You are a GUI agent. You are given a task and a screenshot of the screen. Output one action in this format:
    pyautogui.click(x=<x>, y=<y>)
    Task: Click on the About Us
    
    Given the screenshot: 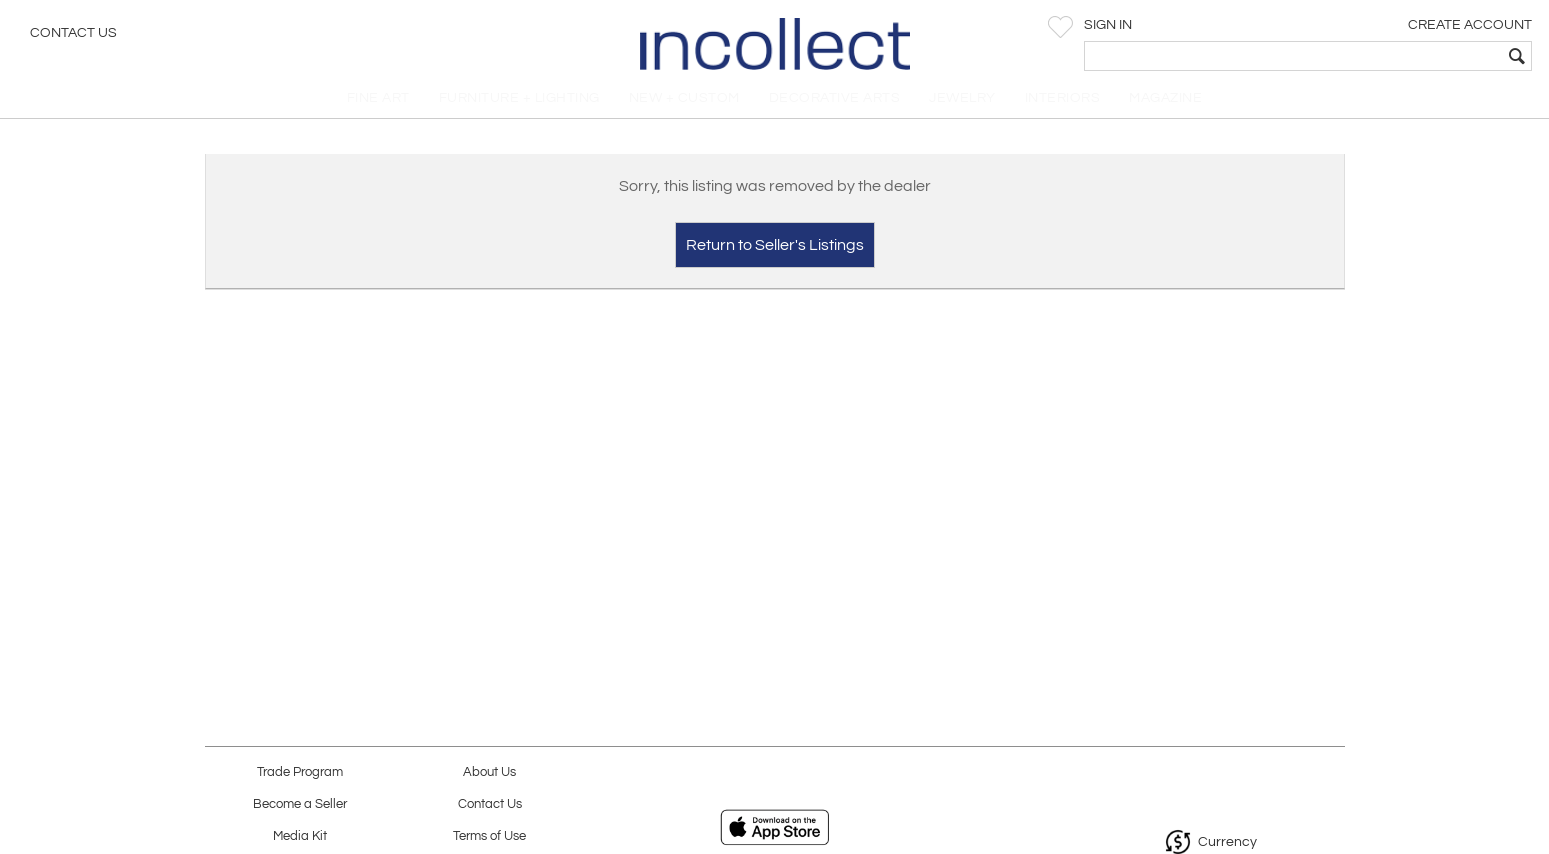 What is the action you would take?
    pyautogui.click(x=489, y=772)
    